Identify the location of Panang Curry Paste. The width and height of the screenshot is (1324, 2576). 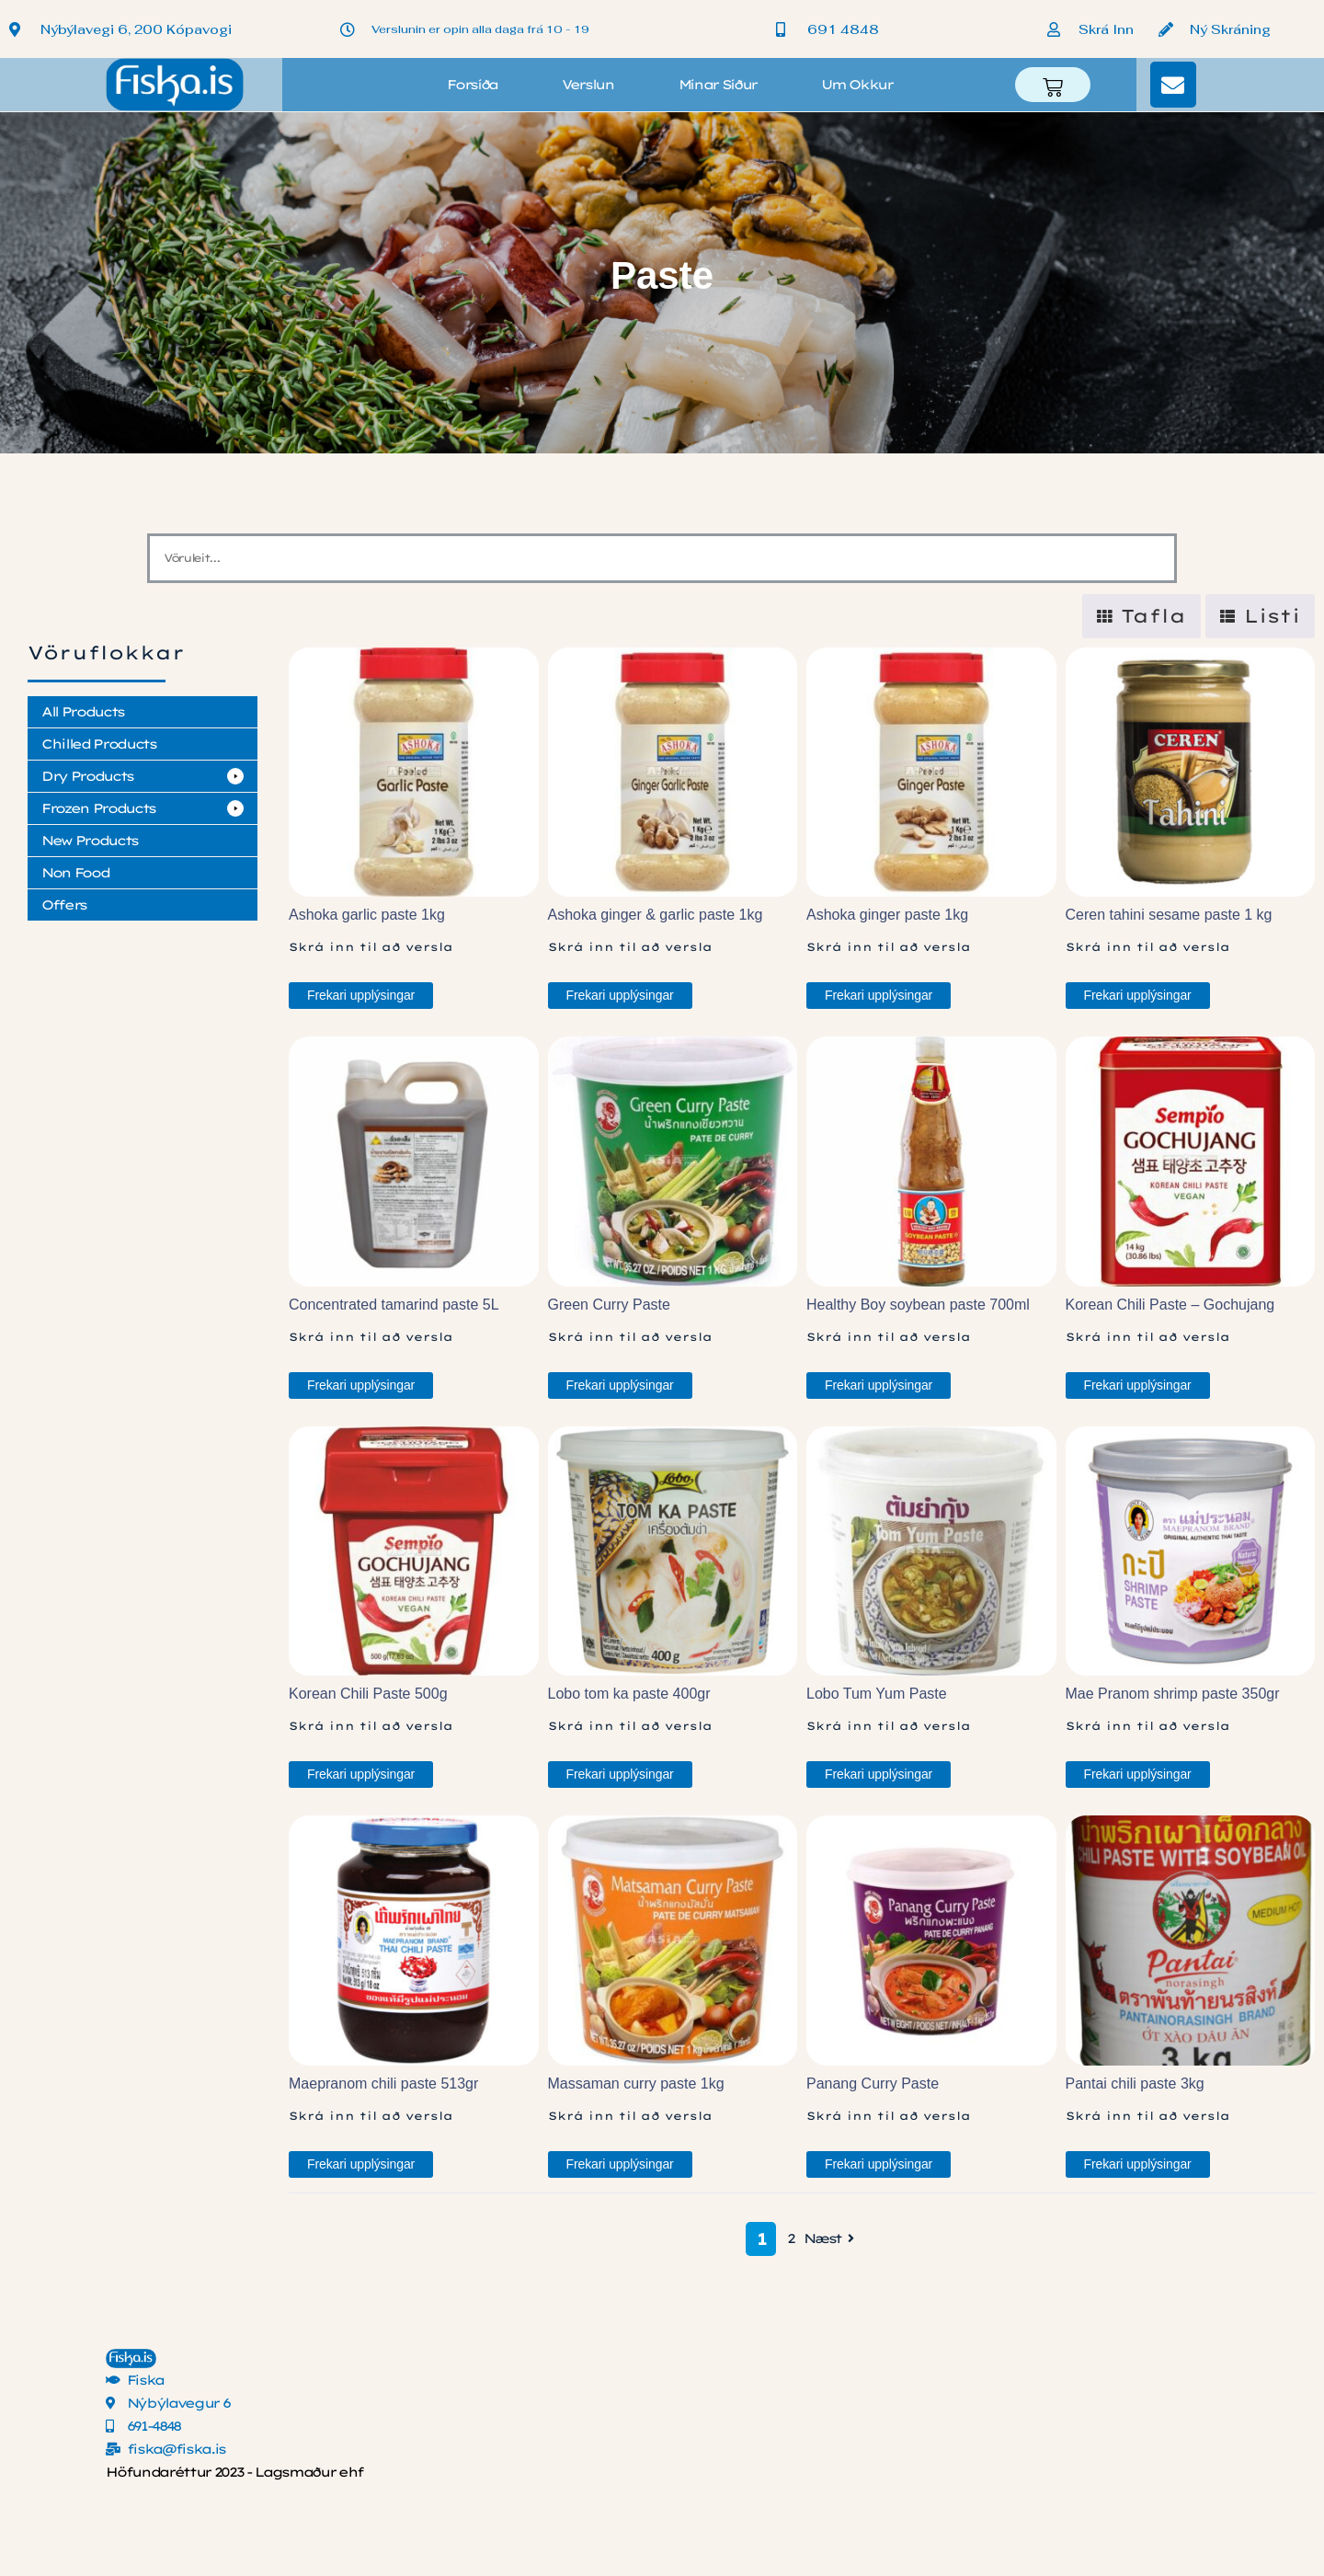
(872, 2083).